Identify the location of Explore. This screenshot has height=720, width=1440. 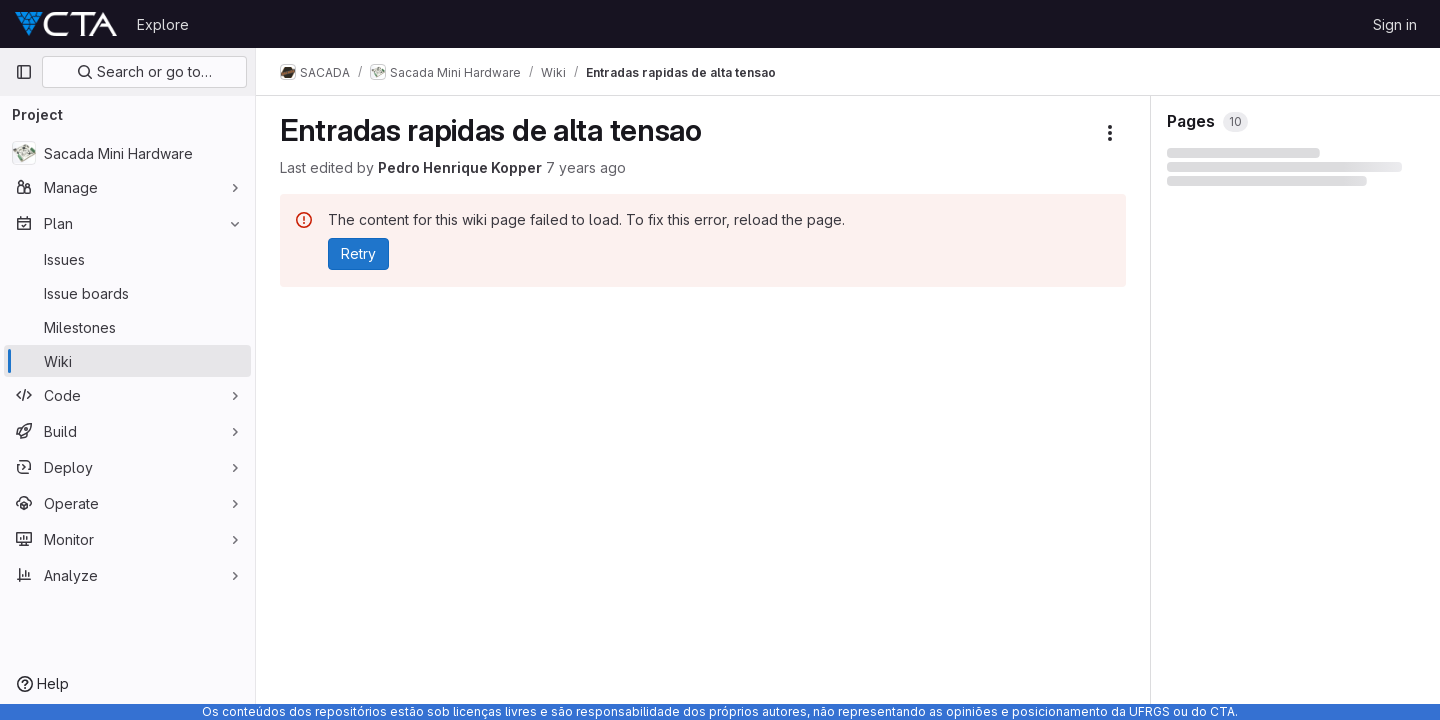
(163, 24).